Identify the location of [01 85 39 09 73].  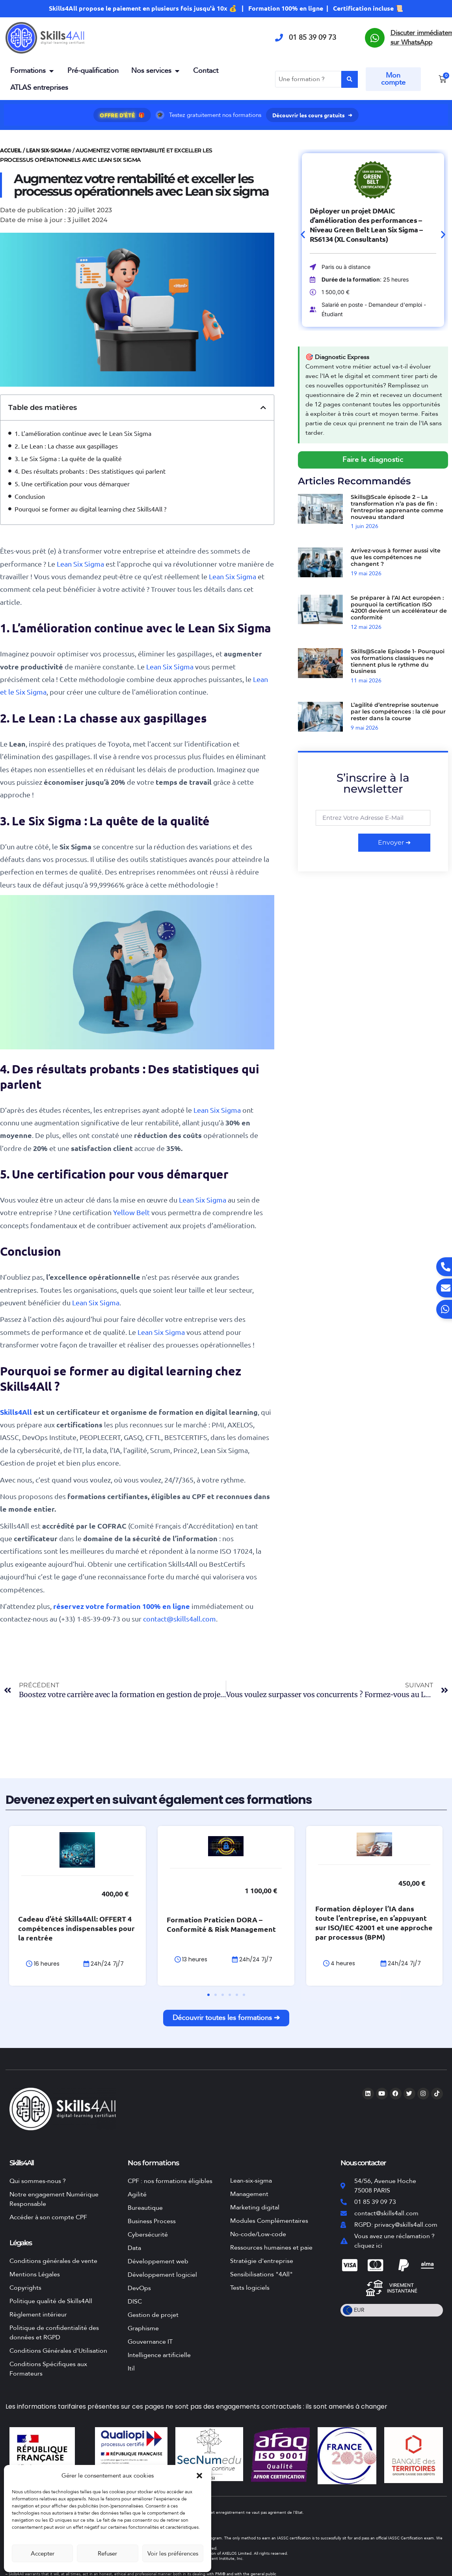
(279, 38).